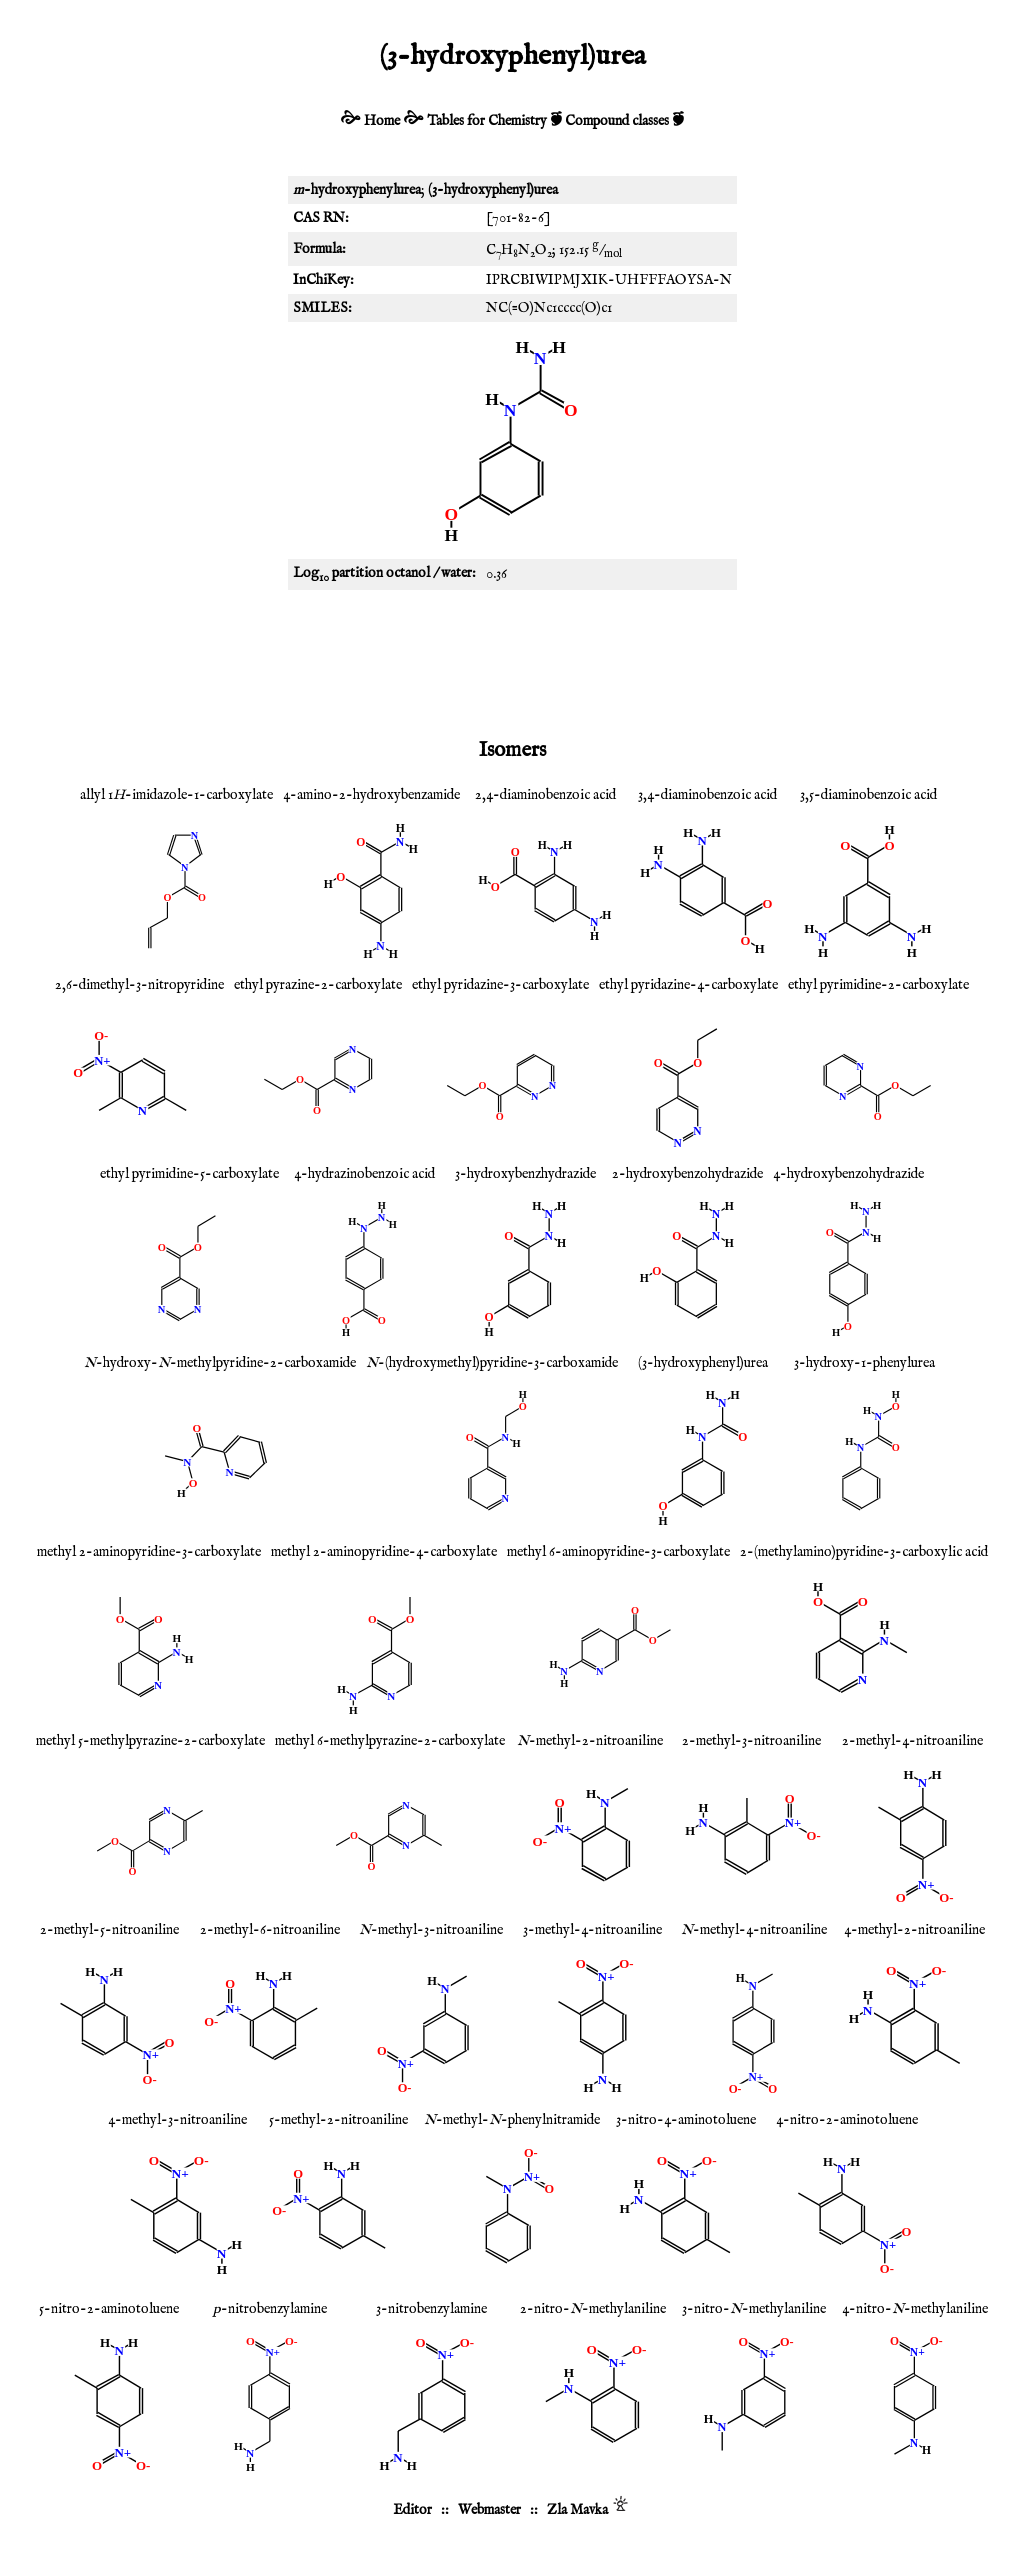 The height and width of the screenshot is (2549, 1024). What do you see at coordinates (751, 1741) in the screenshot?
I see `2-methyl-3-nitroaniline` at bounding box center [751, 1741].